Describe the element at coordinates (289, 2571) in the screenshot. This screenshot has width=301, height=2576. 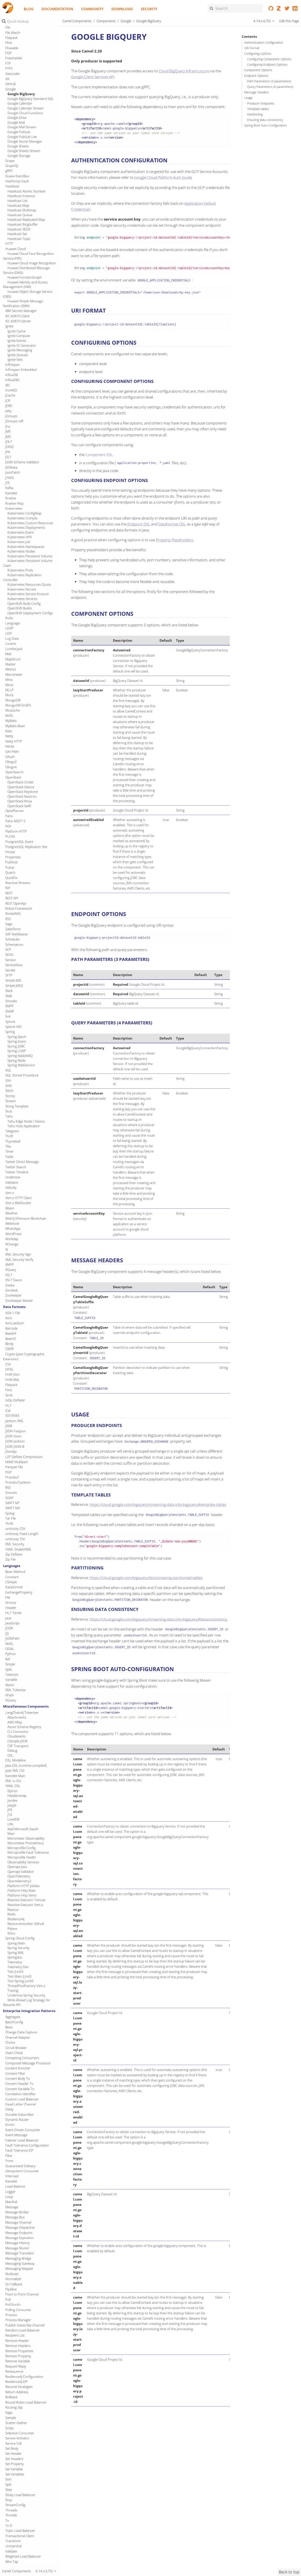
I see `Back to top` at that location.